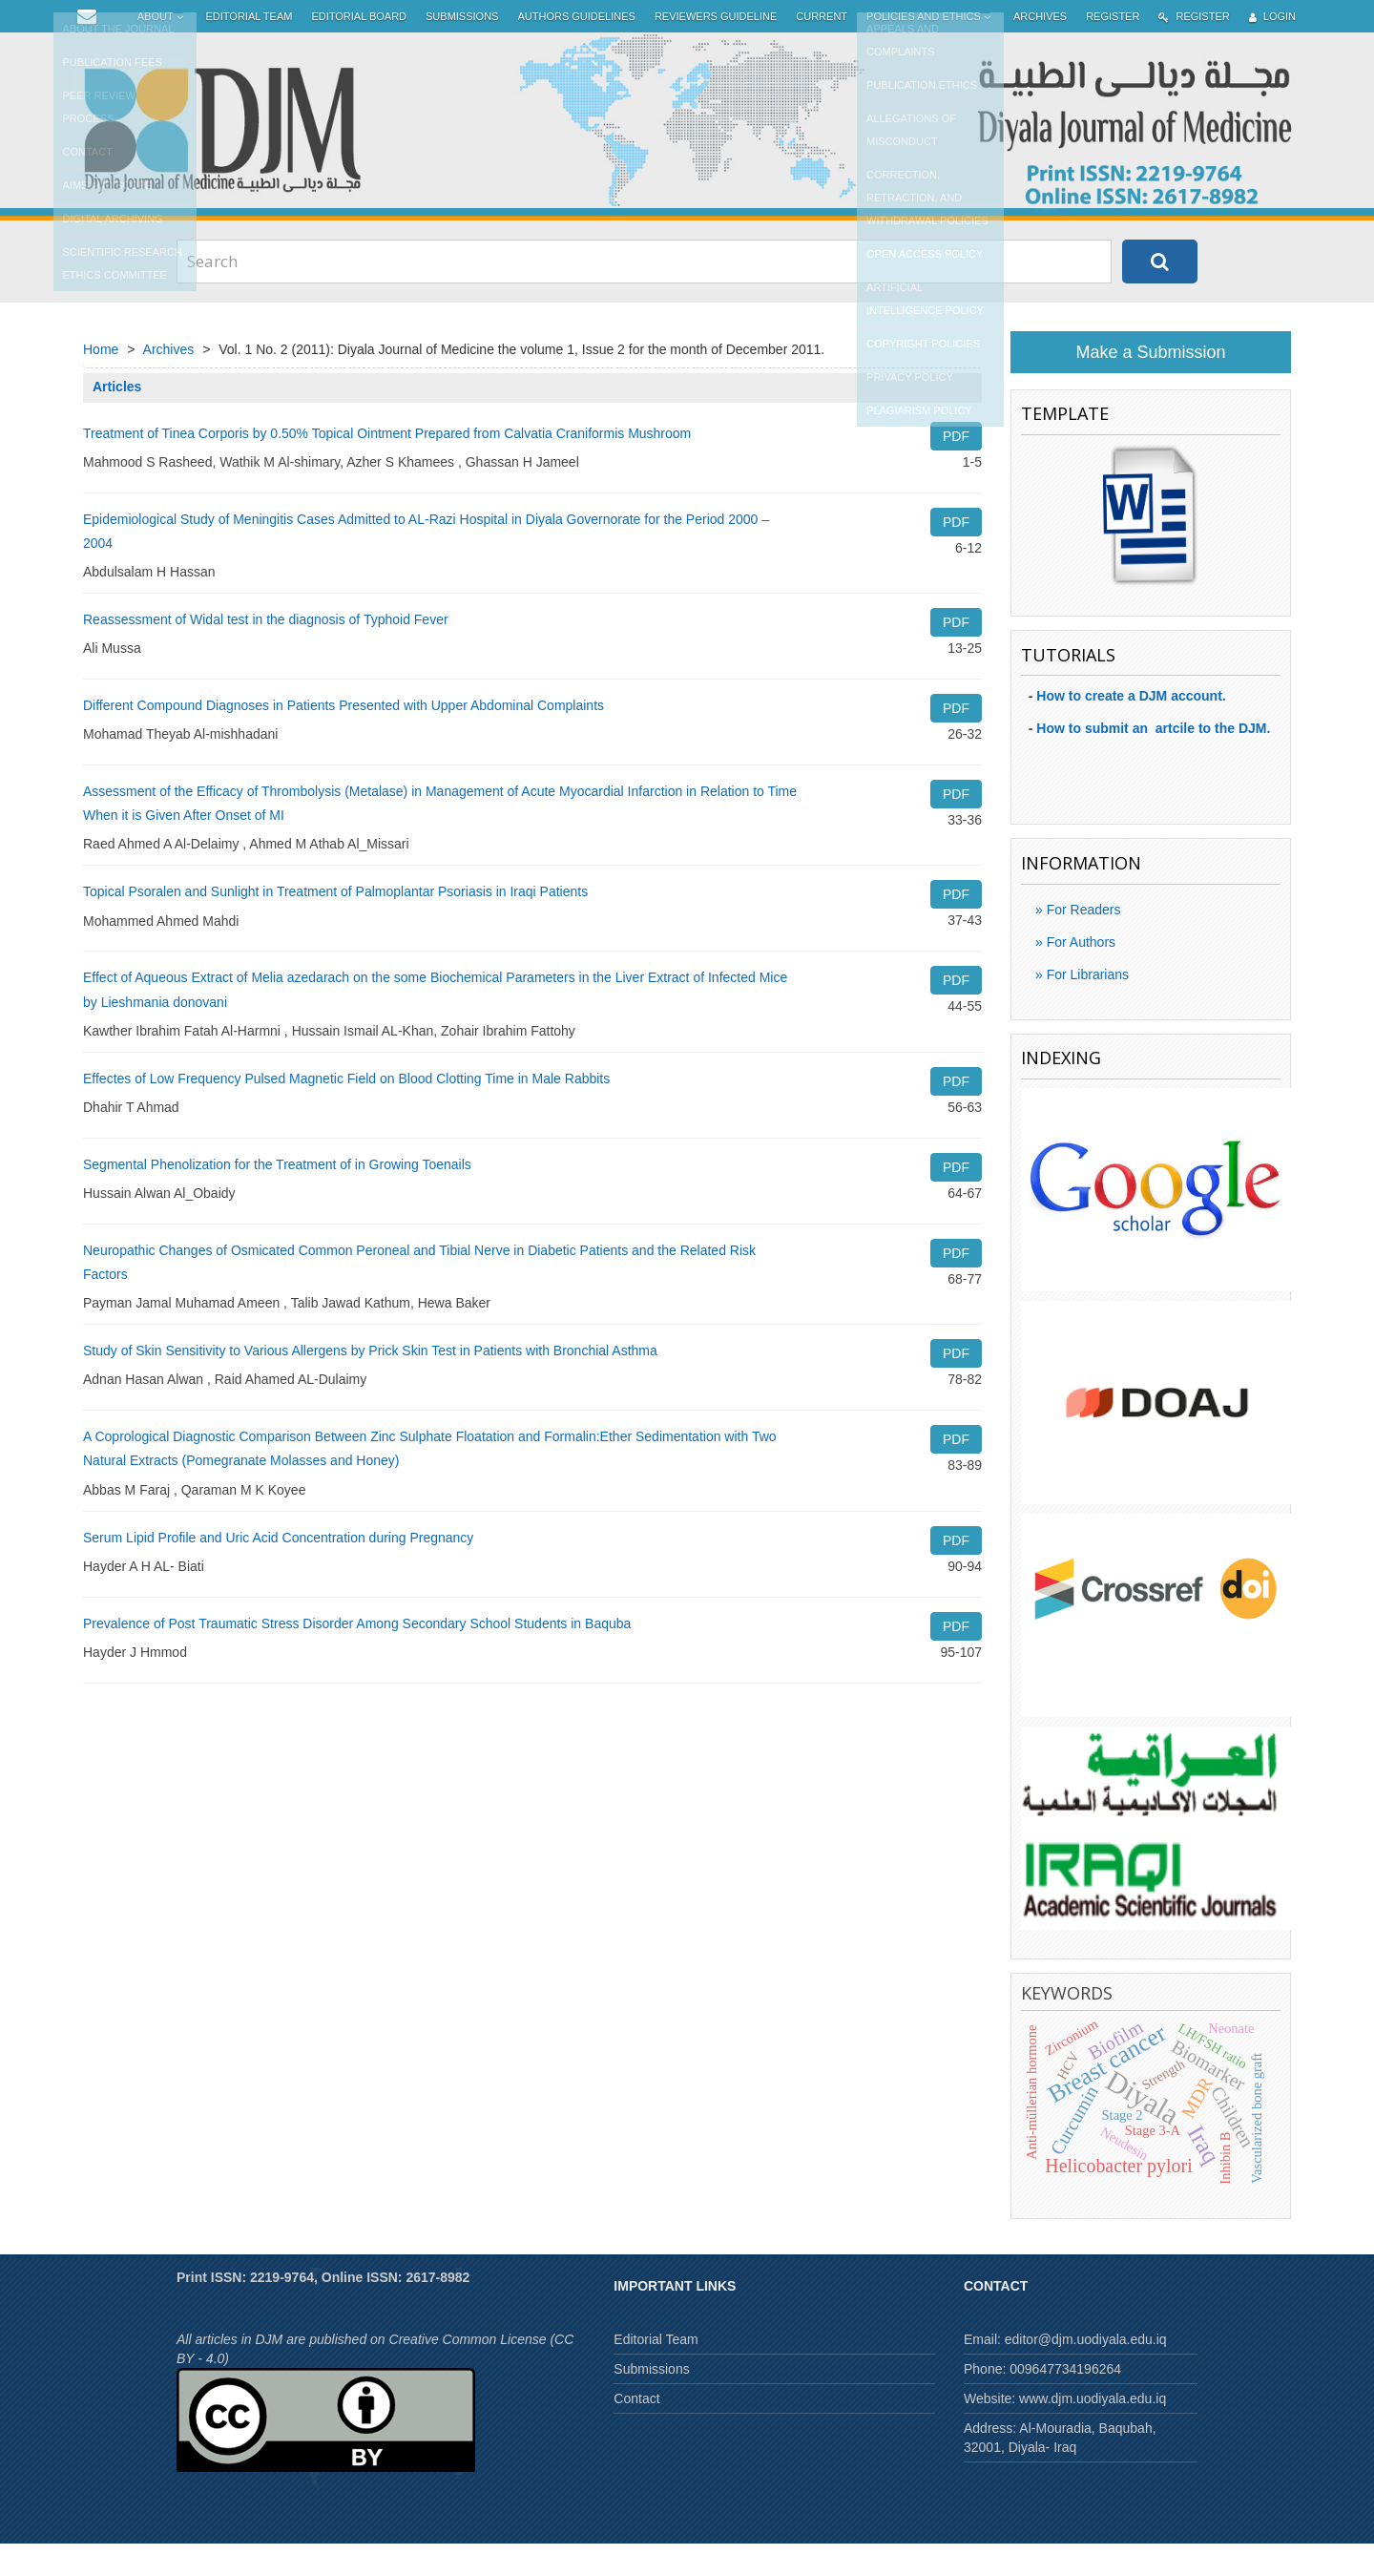 This screenshot has width=1374, height=2576. I want to click on editor@djm.uodiyala.edu.iq, so click(1086, 2371).